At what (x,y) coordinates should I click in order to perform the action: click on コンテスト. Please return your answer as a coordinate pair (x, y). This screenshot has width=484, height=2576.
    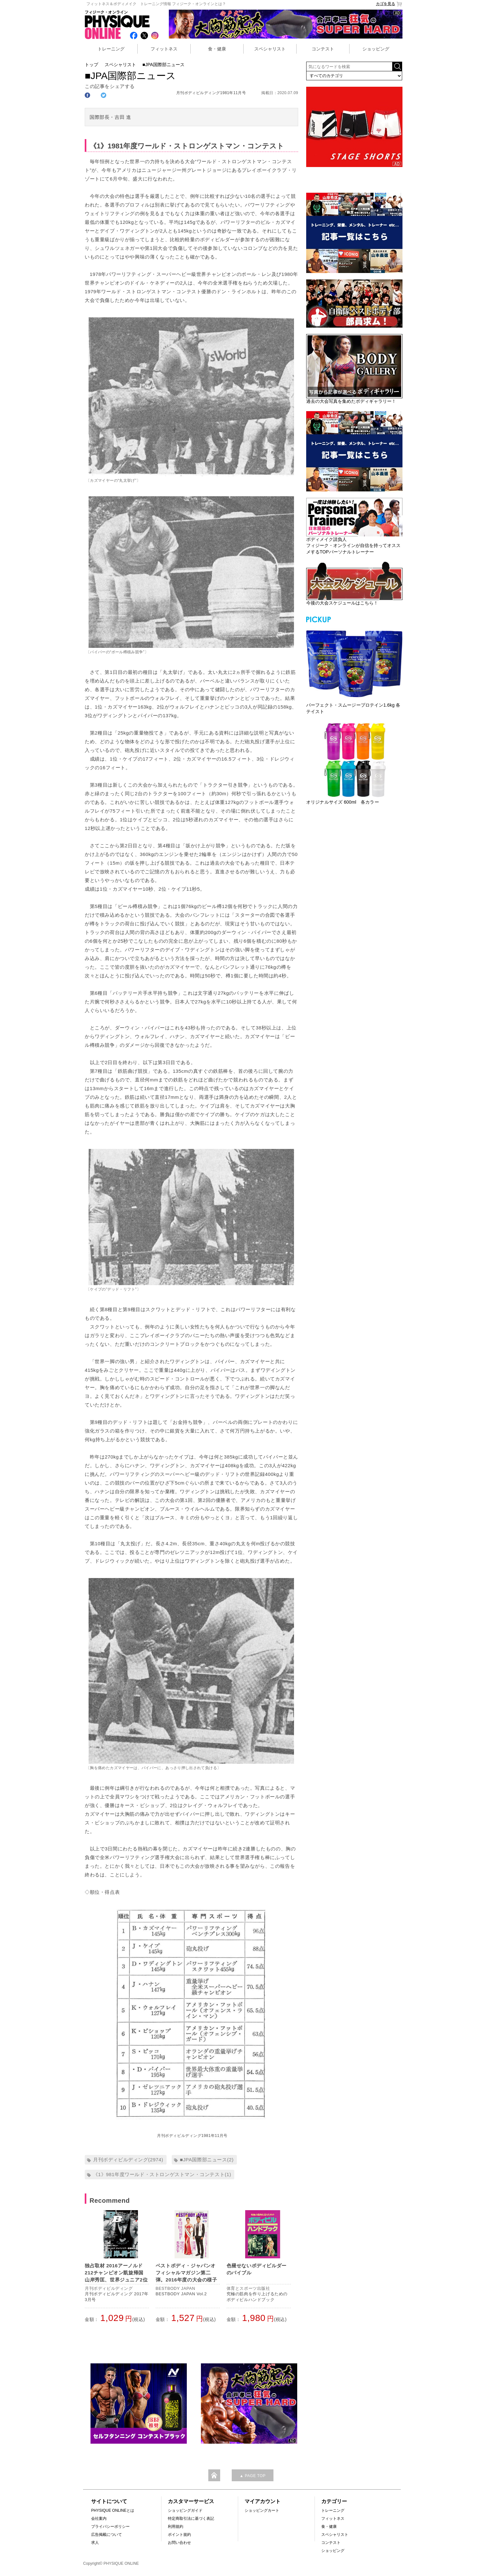
    Looking at the image, I should click on (323, 48).